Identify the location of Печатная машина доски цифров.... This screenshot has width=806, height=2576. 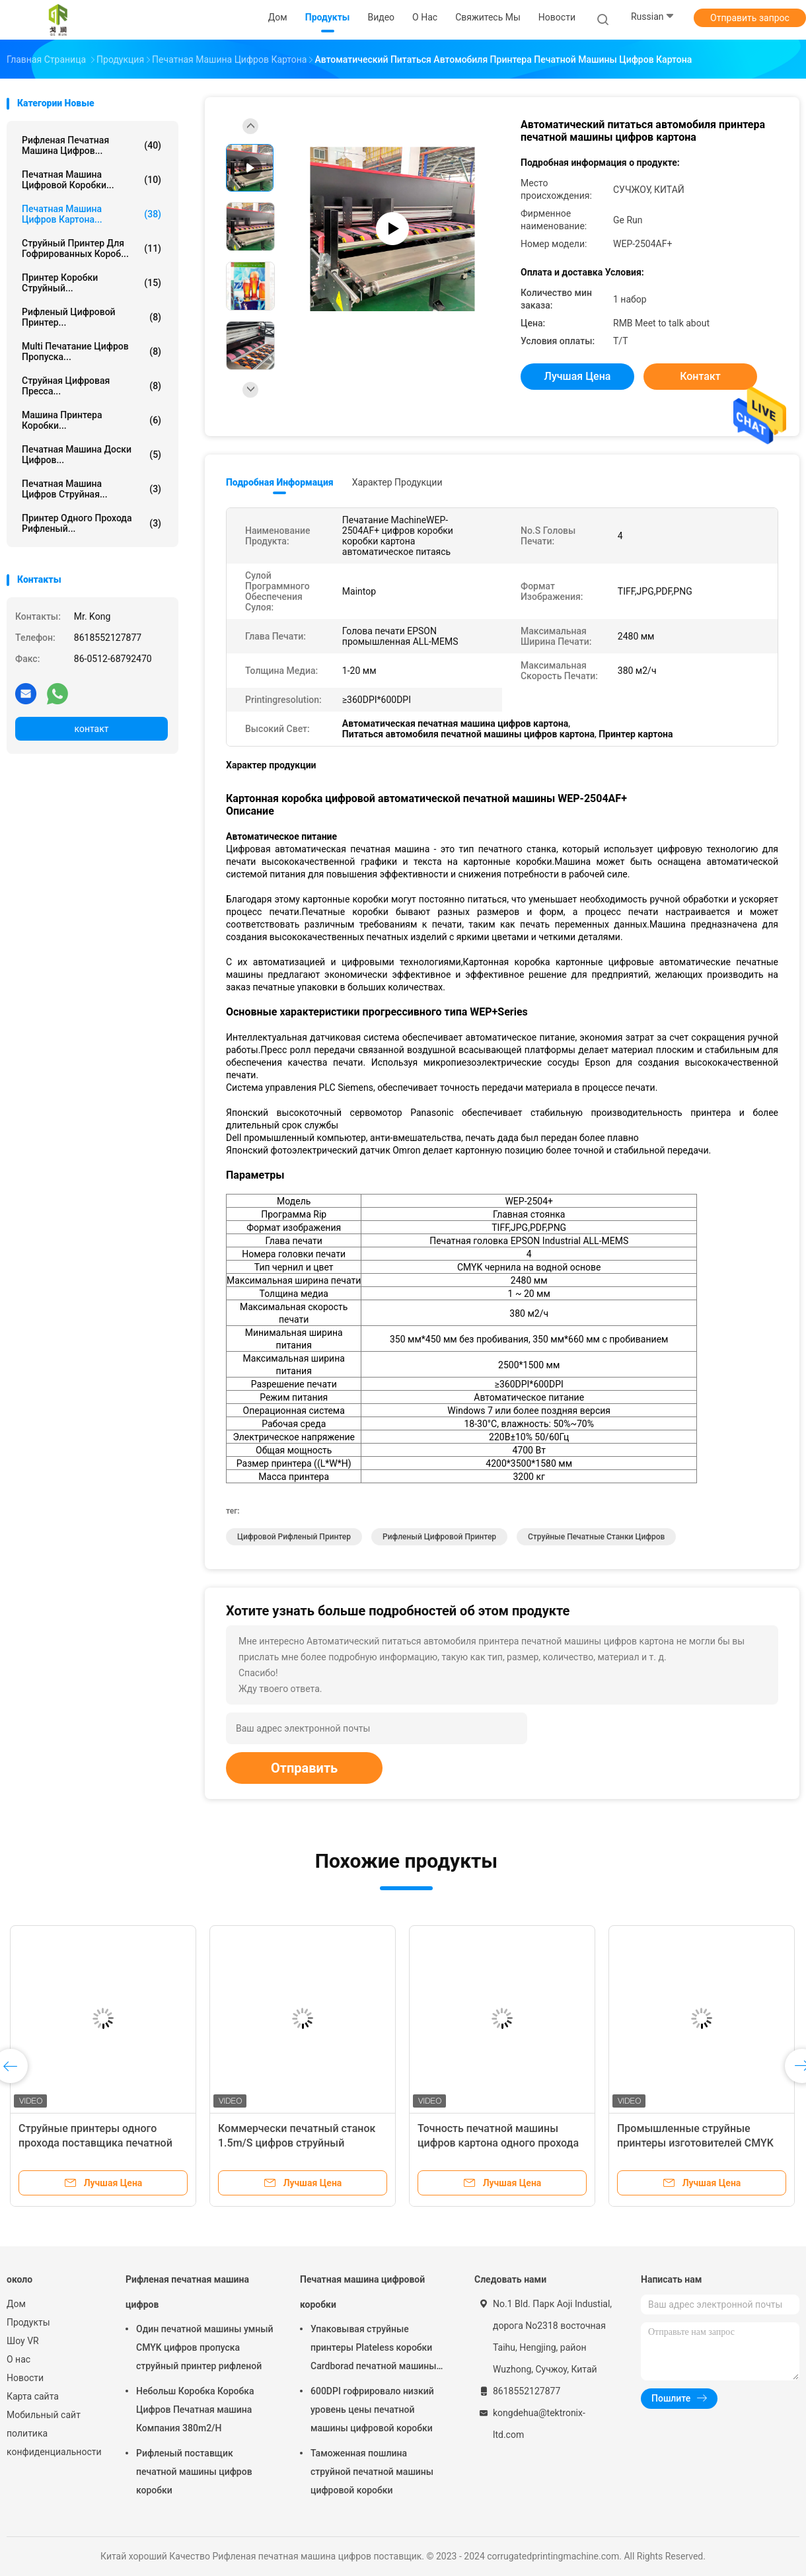
(91, 454).